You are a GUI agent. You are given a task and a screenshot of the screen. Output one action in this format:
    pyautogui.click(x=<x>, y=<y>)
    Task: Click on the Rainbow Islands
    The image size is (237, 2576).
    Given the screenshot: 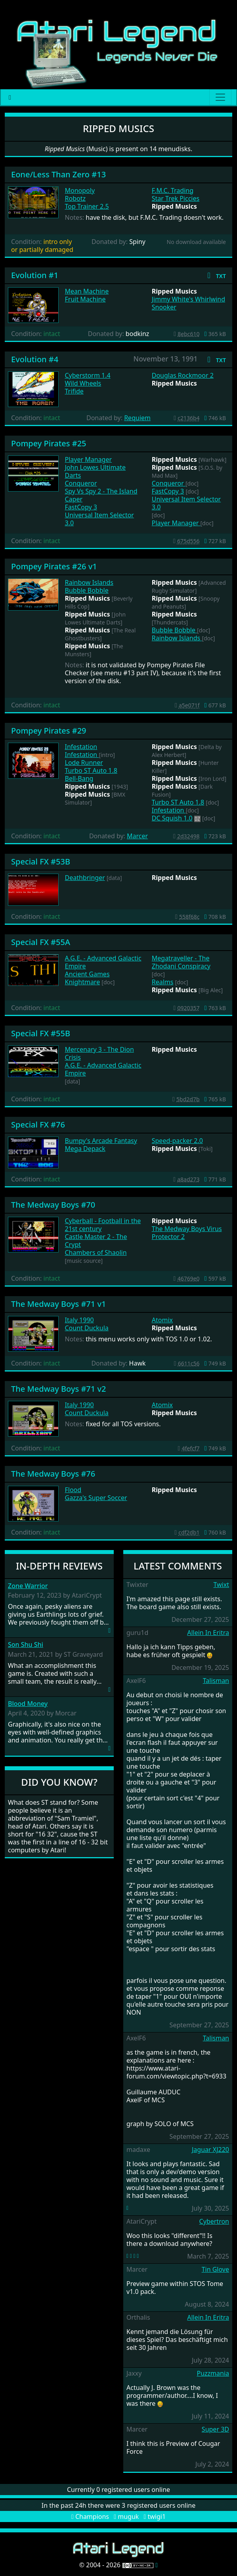 What is the action you would take?
    pyautogui.click(x=89, y=582)
    